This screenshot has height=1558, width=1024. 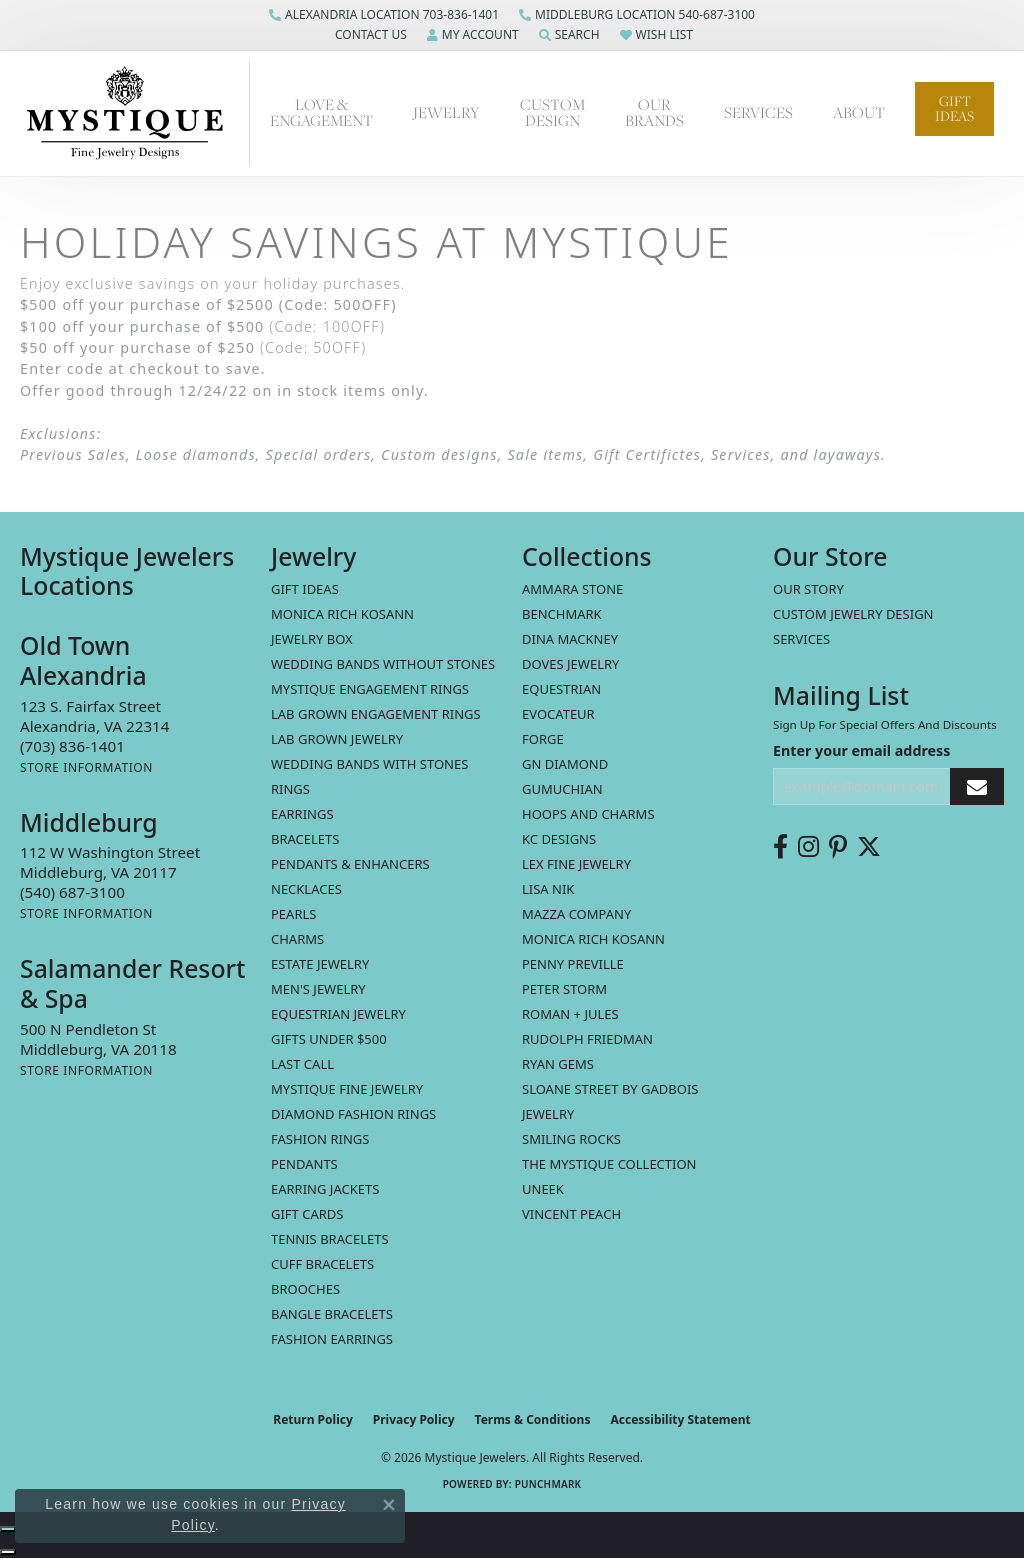 I want to click on Enter your email address, so click(x=861, y=750).